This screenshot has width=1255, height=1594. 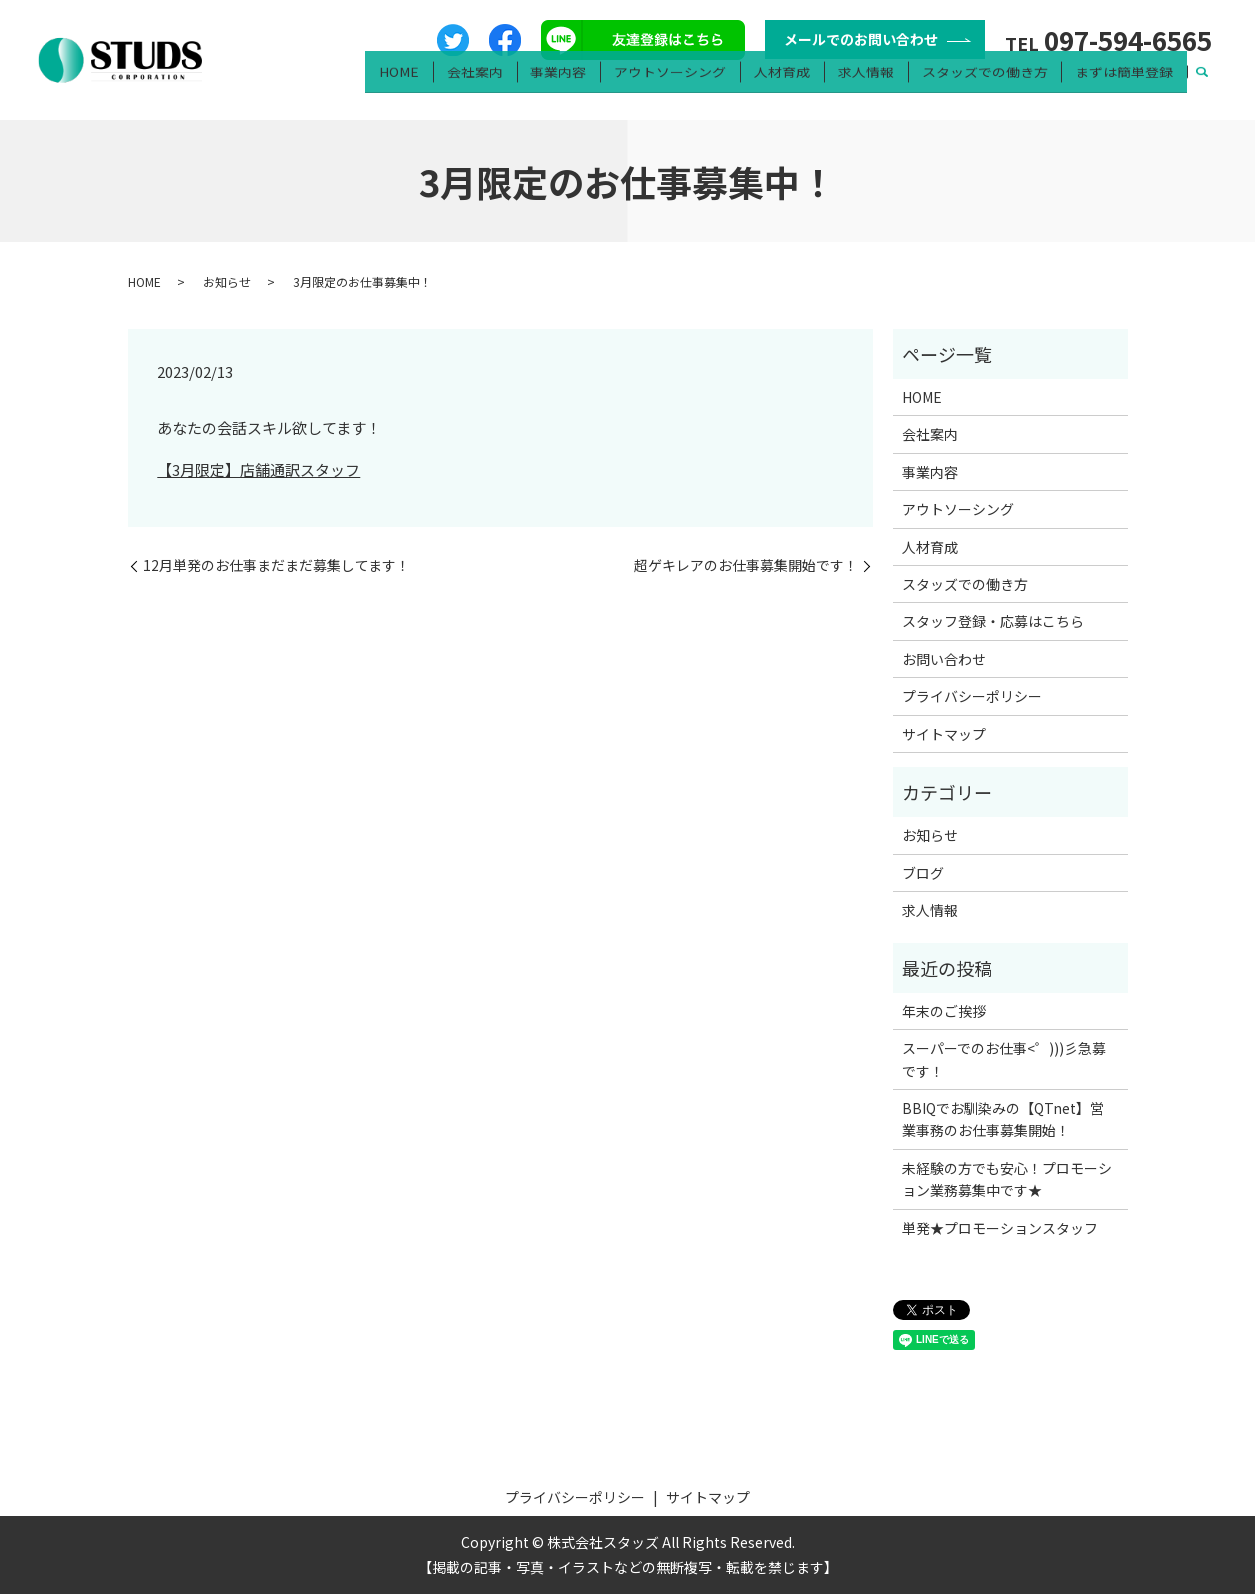 What do you see at coordinates (944, 659) in the screenshot?
I see `お問い合わせ` at bounding box center [944, 659].